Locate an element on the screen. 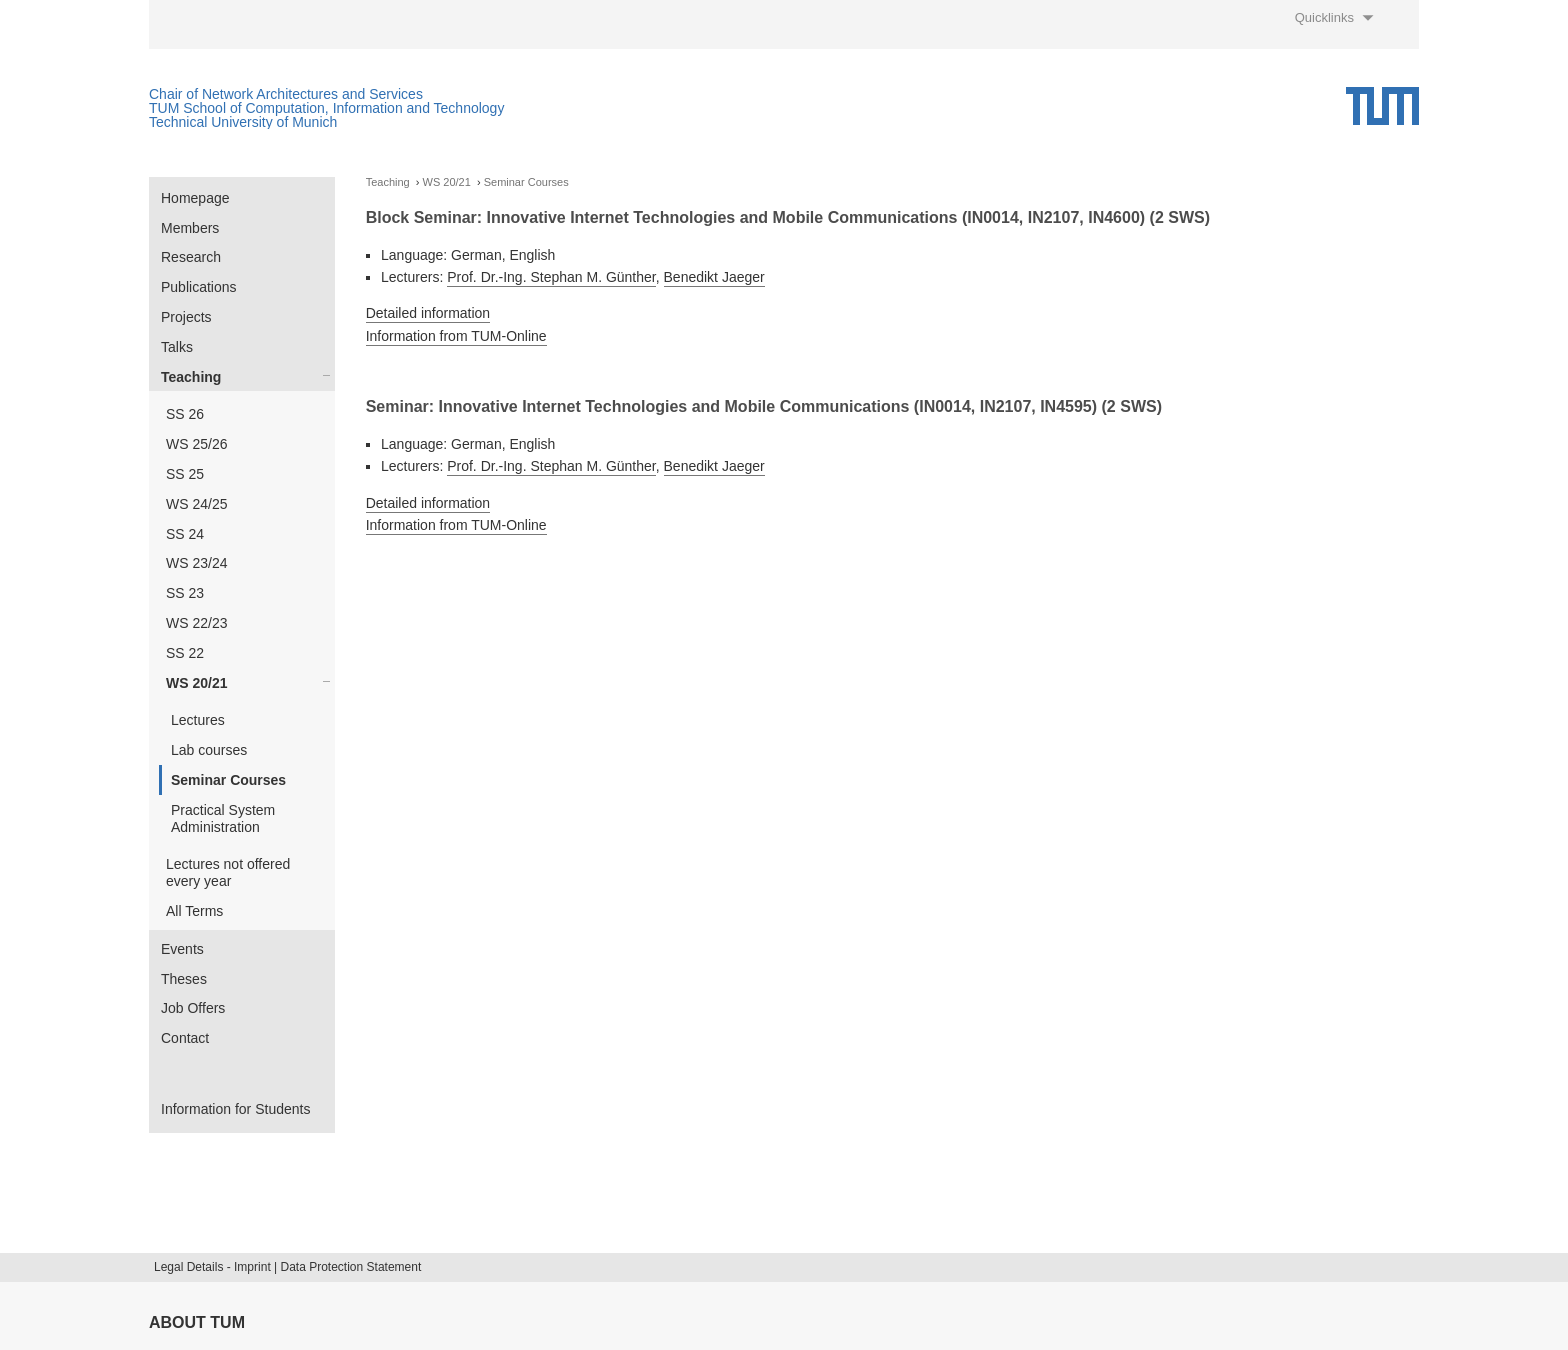  TUM School of Computation, Information and Technology is located at coordinates (326, 108).